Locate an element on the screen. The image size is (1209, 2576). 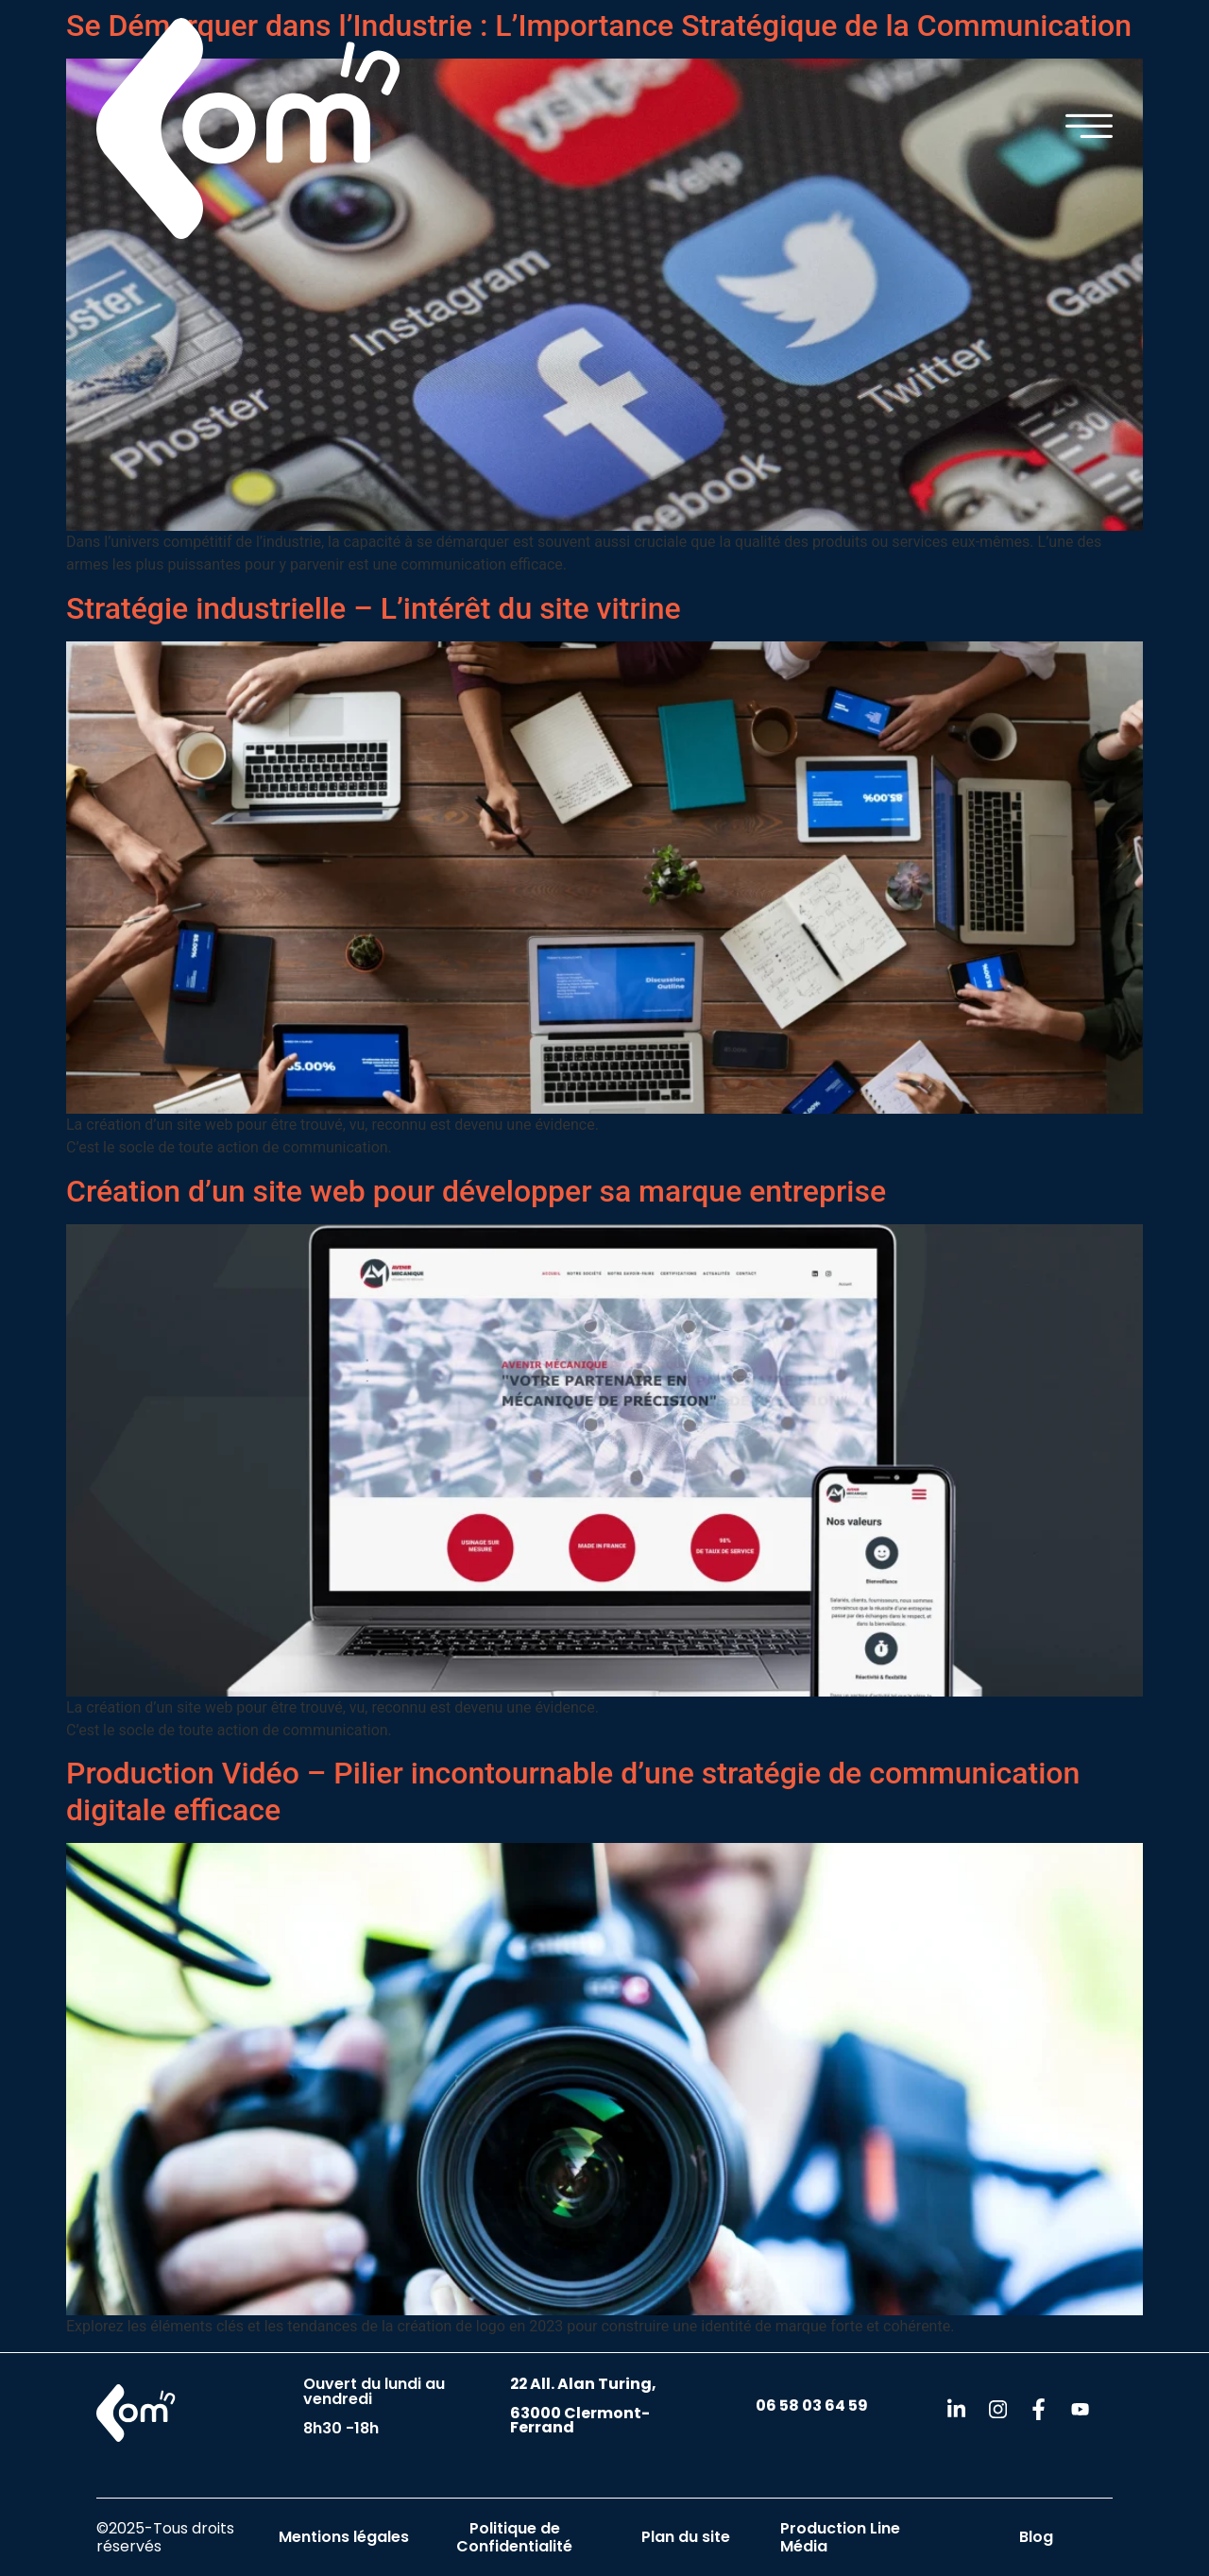
Stratégie industrielle – L’intérêt du site vitrine is located at coordinates (373, 608).